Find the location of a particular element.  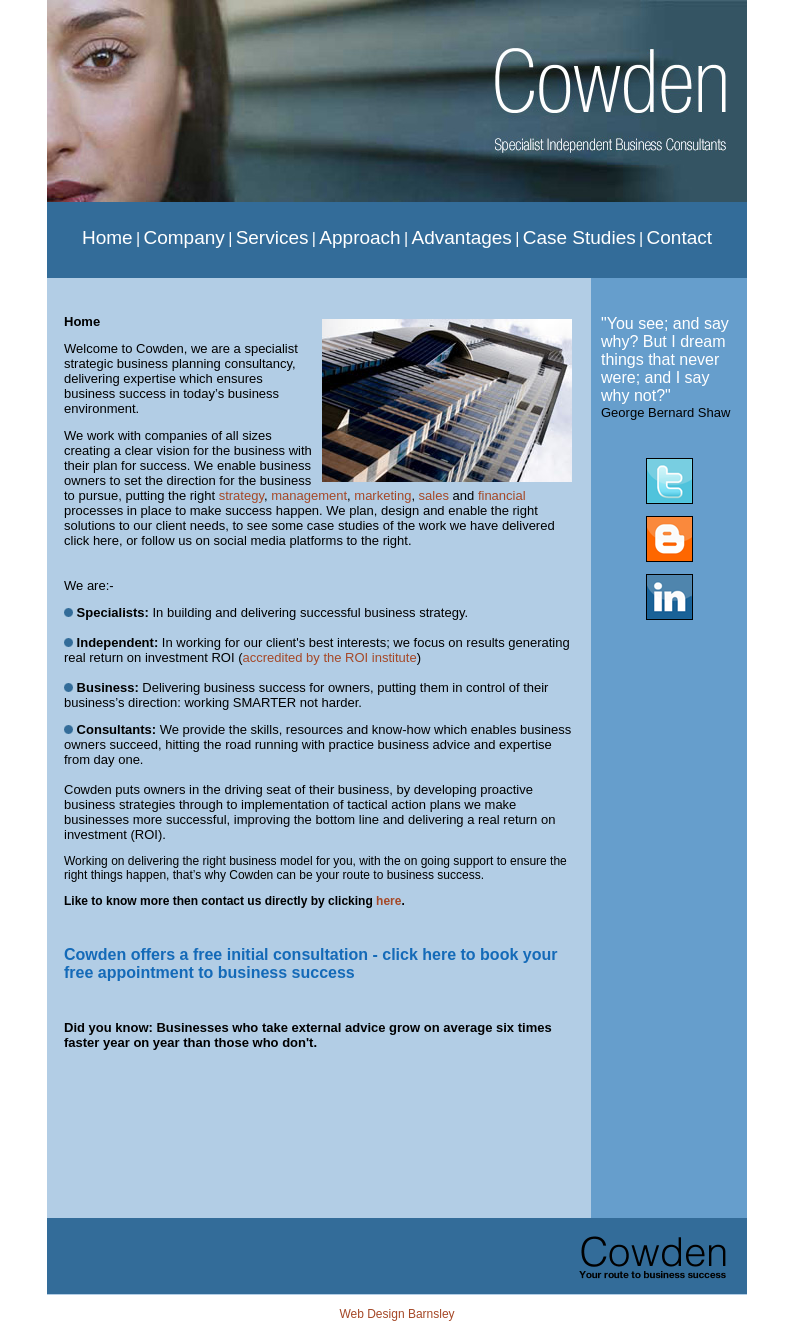

Approach is located at coordinates (359, 237).